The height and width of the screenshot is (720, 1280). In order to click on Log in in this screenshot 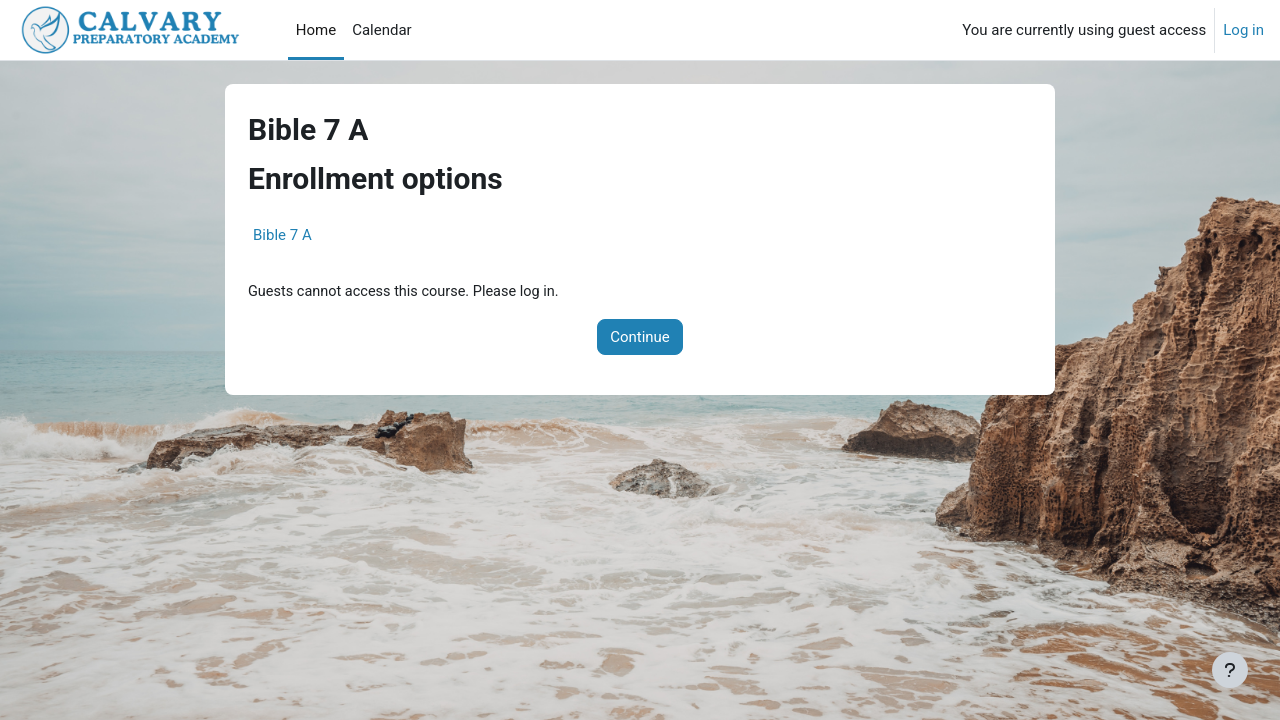, I will do `click(1243, 30)`.